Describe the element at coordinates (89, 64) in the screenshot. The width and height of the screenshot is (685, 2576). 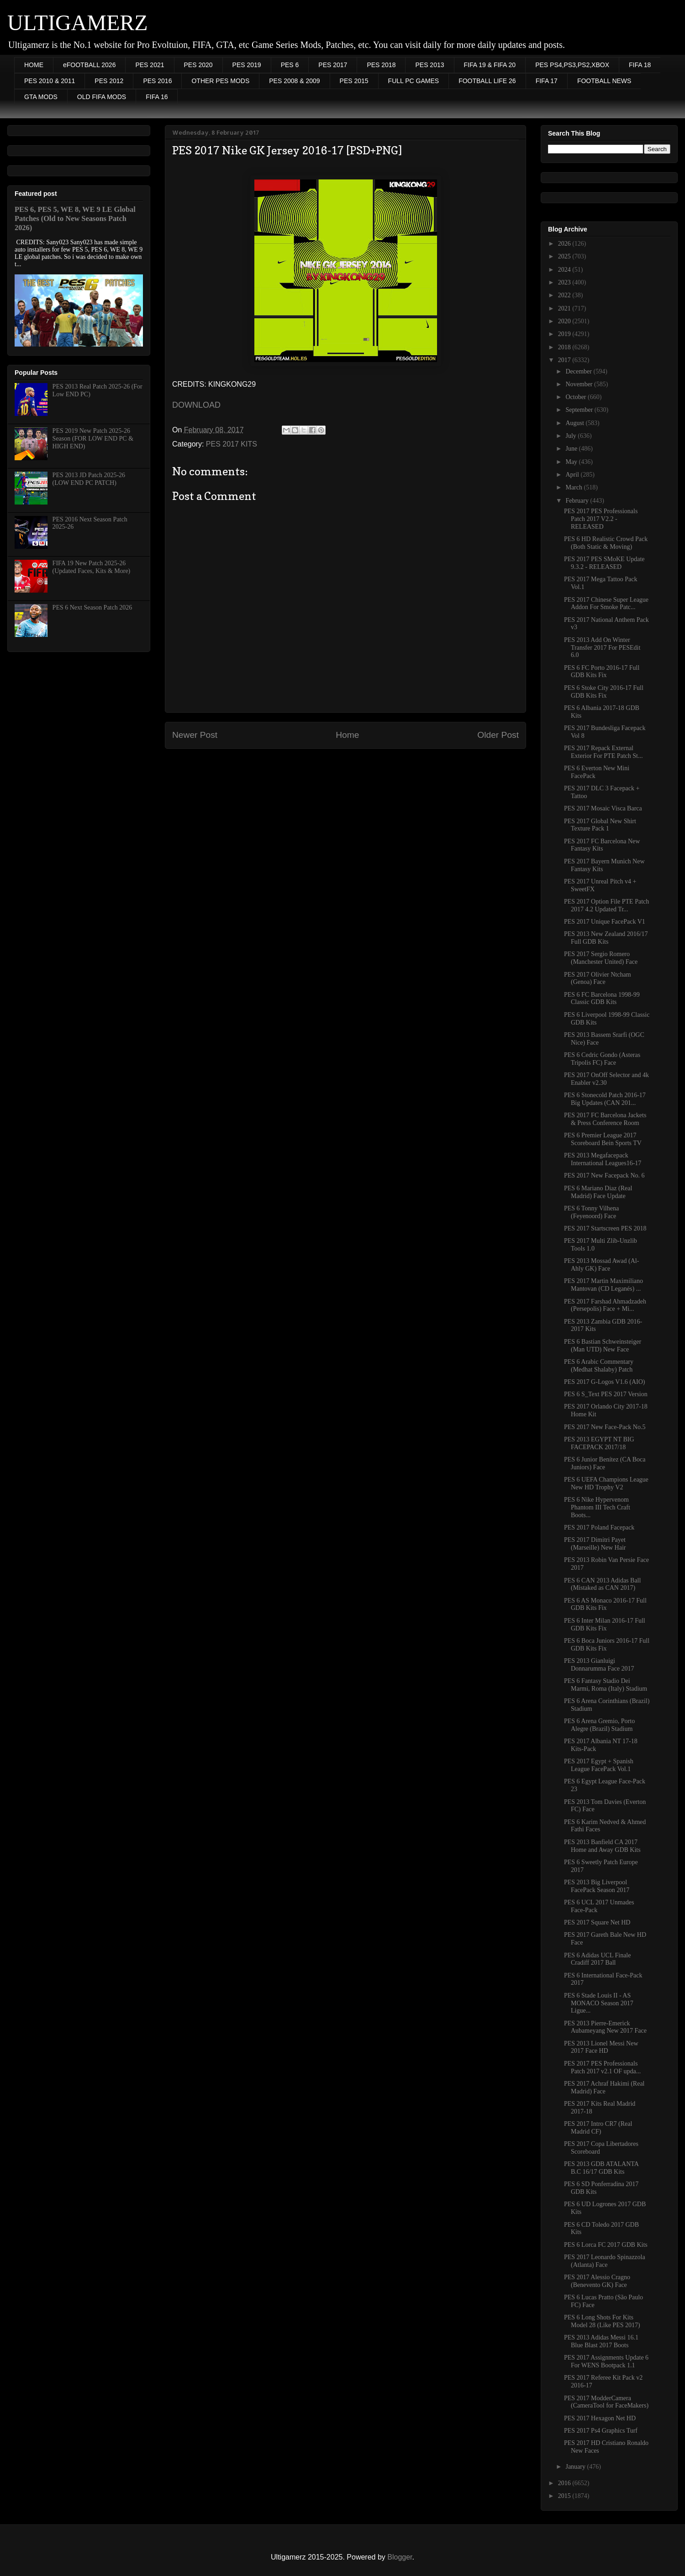
I see `eFOOTBALL 2026` at that location.